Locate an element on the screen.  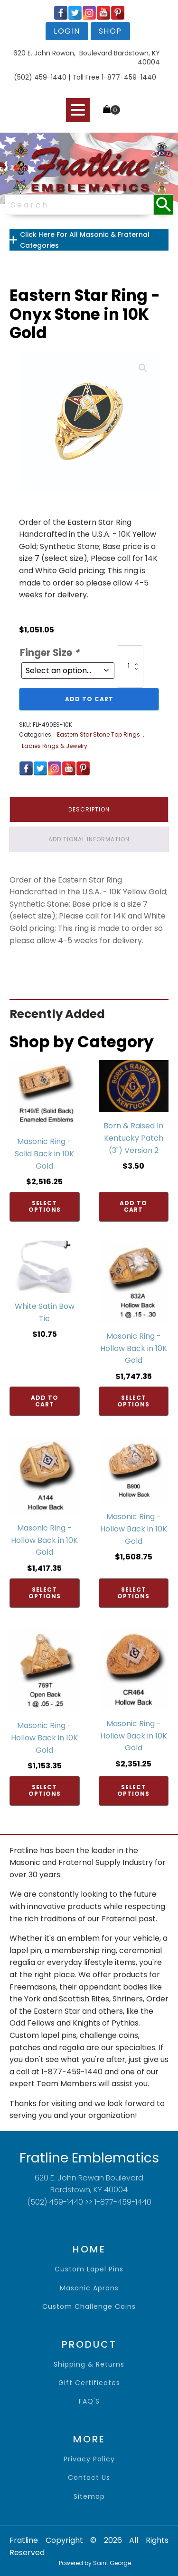
[button] is located at coordinates (142, 368).